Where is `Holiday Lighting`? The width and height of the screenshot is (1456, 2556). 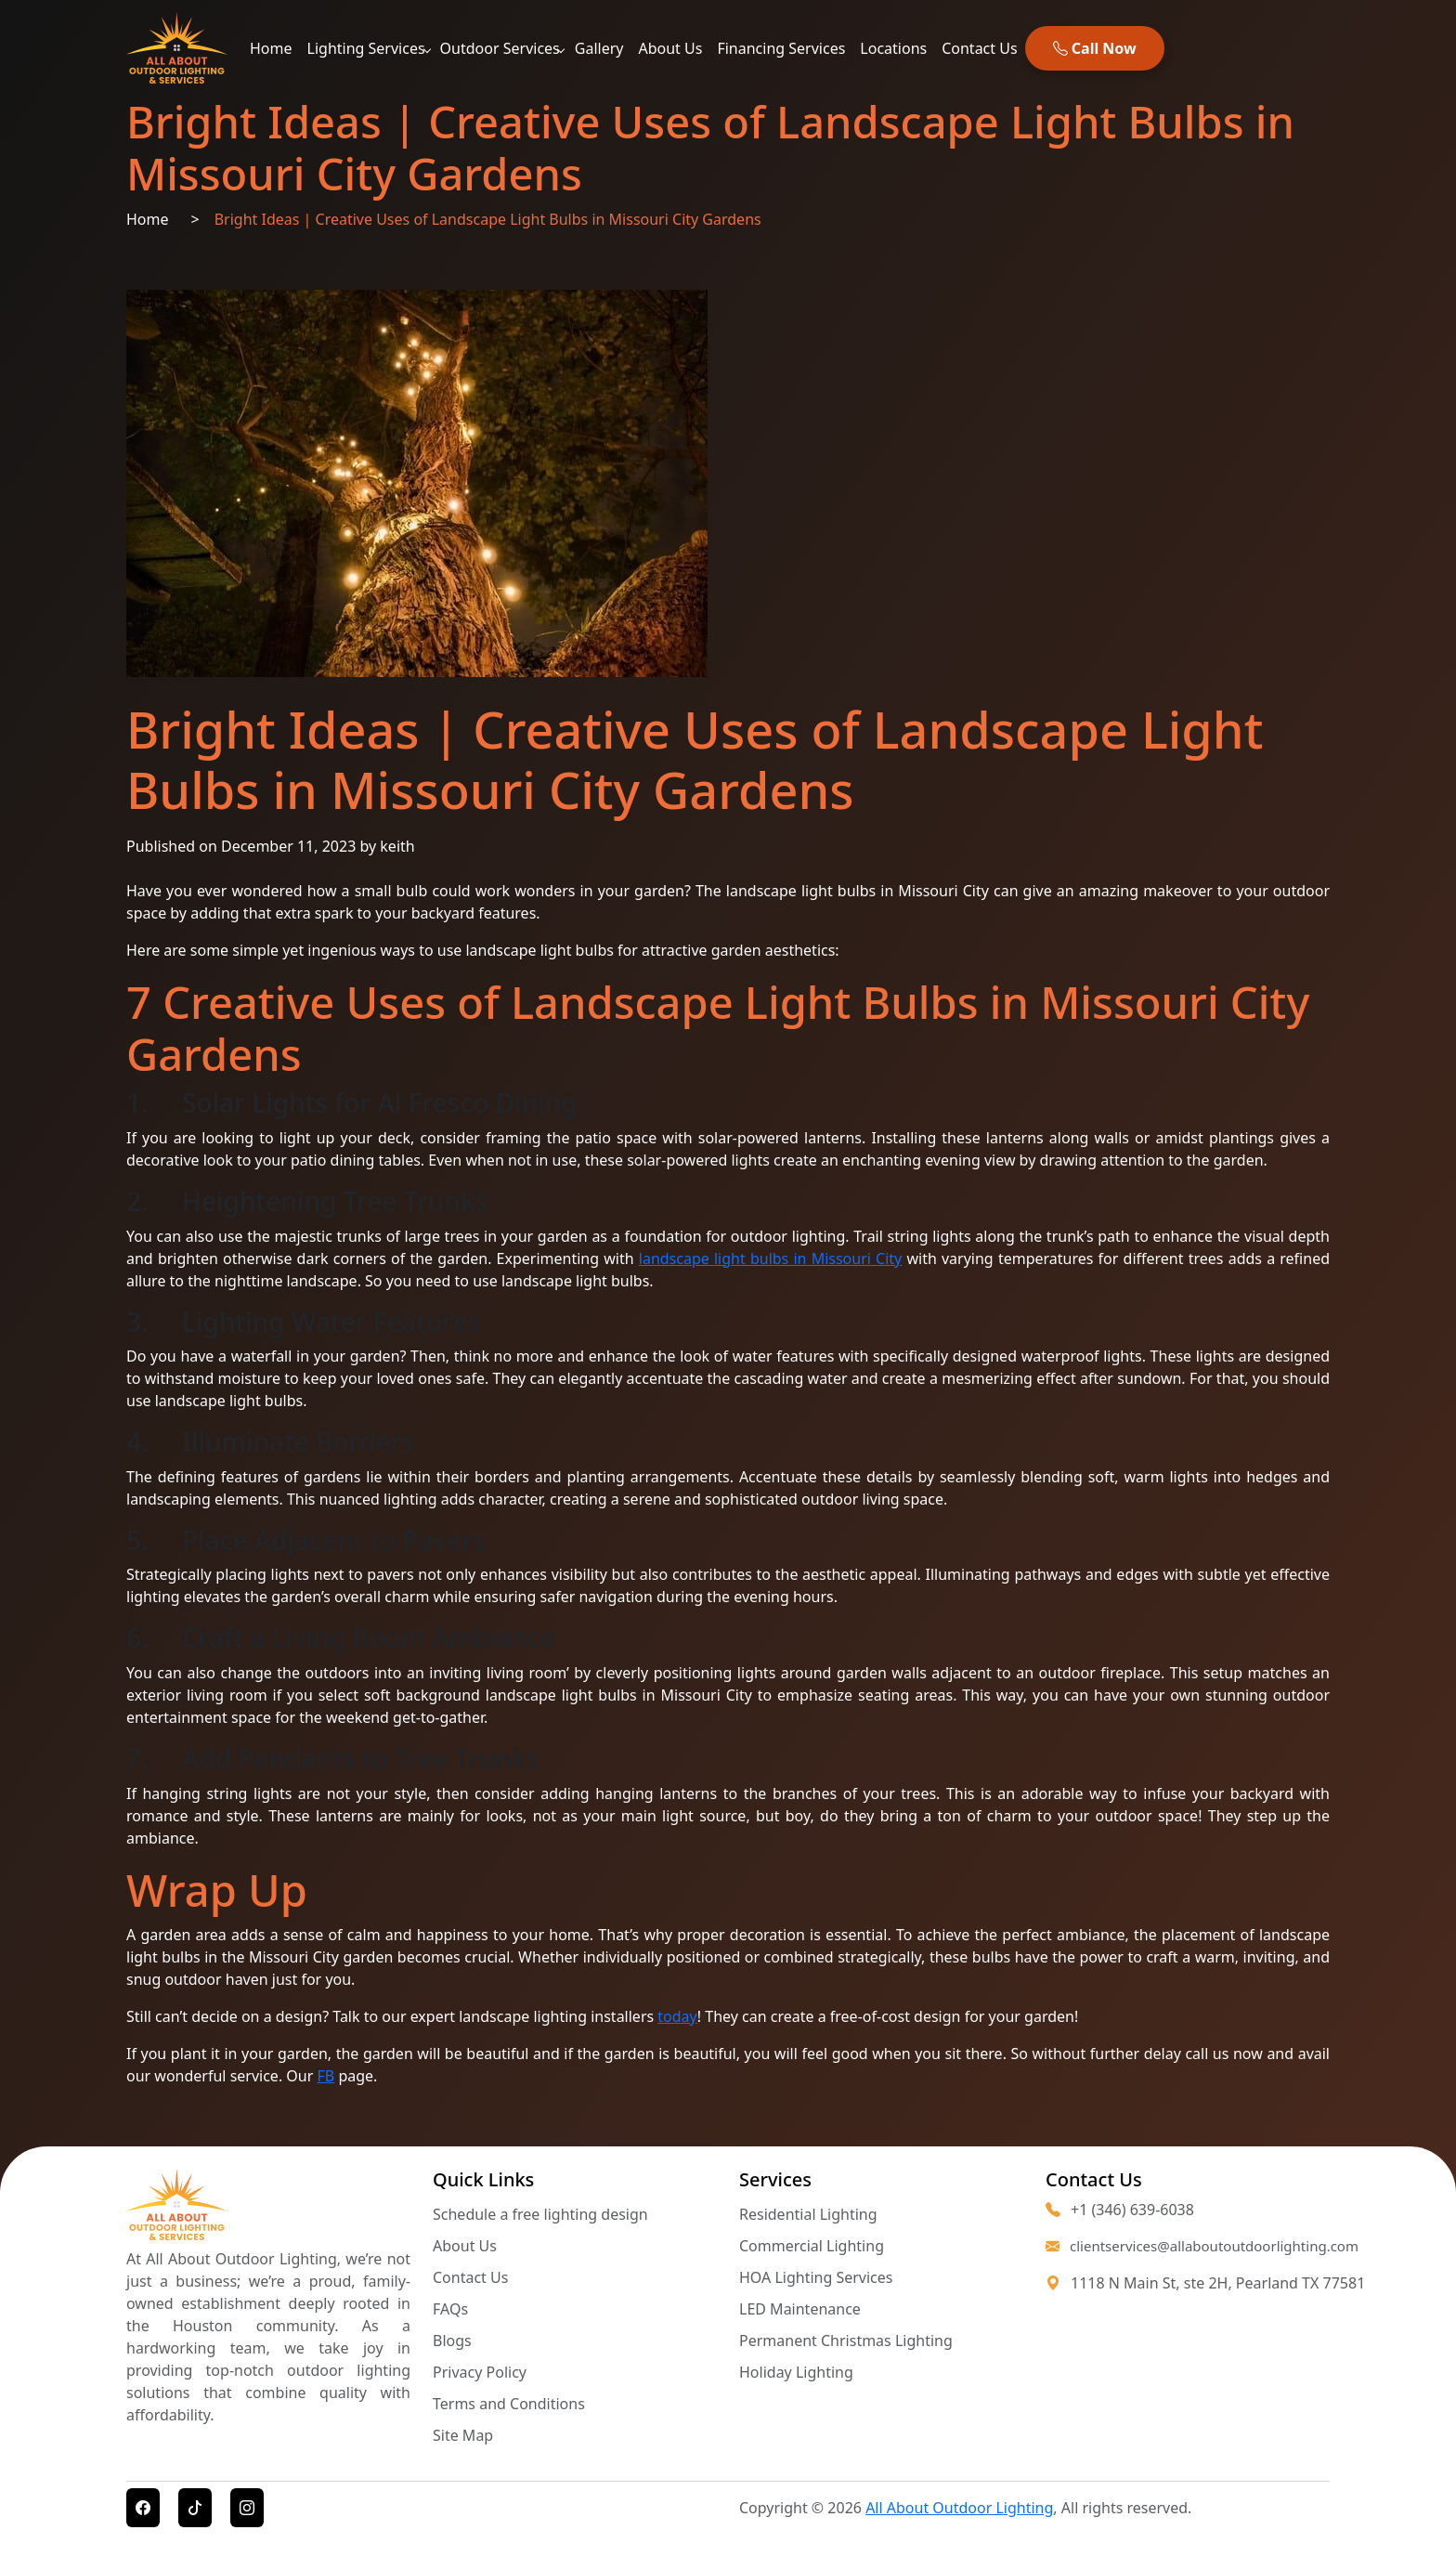
Holiday Lighting is located at coordinates (796, 2372).